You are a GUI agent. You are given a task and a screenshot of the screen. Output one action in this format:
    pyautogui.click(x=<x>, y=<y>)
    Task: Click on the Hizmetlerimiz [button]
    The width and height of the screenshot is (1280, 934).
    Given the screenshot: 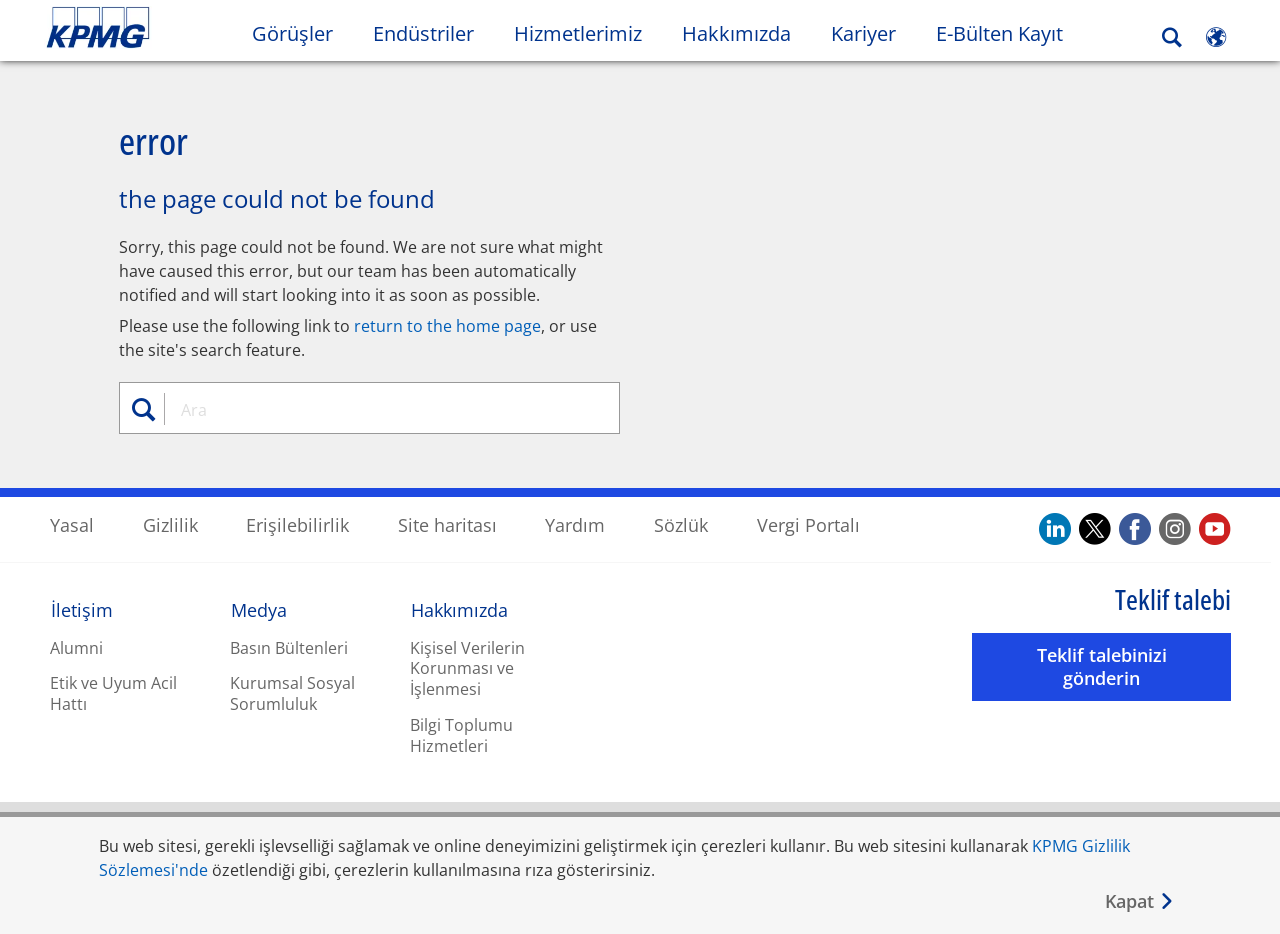 What is the action you would take?
    pyautogui.click(x=578, y=33)
    